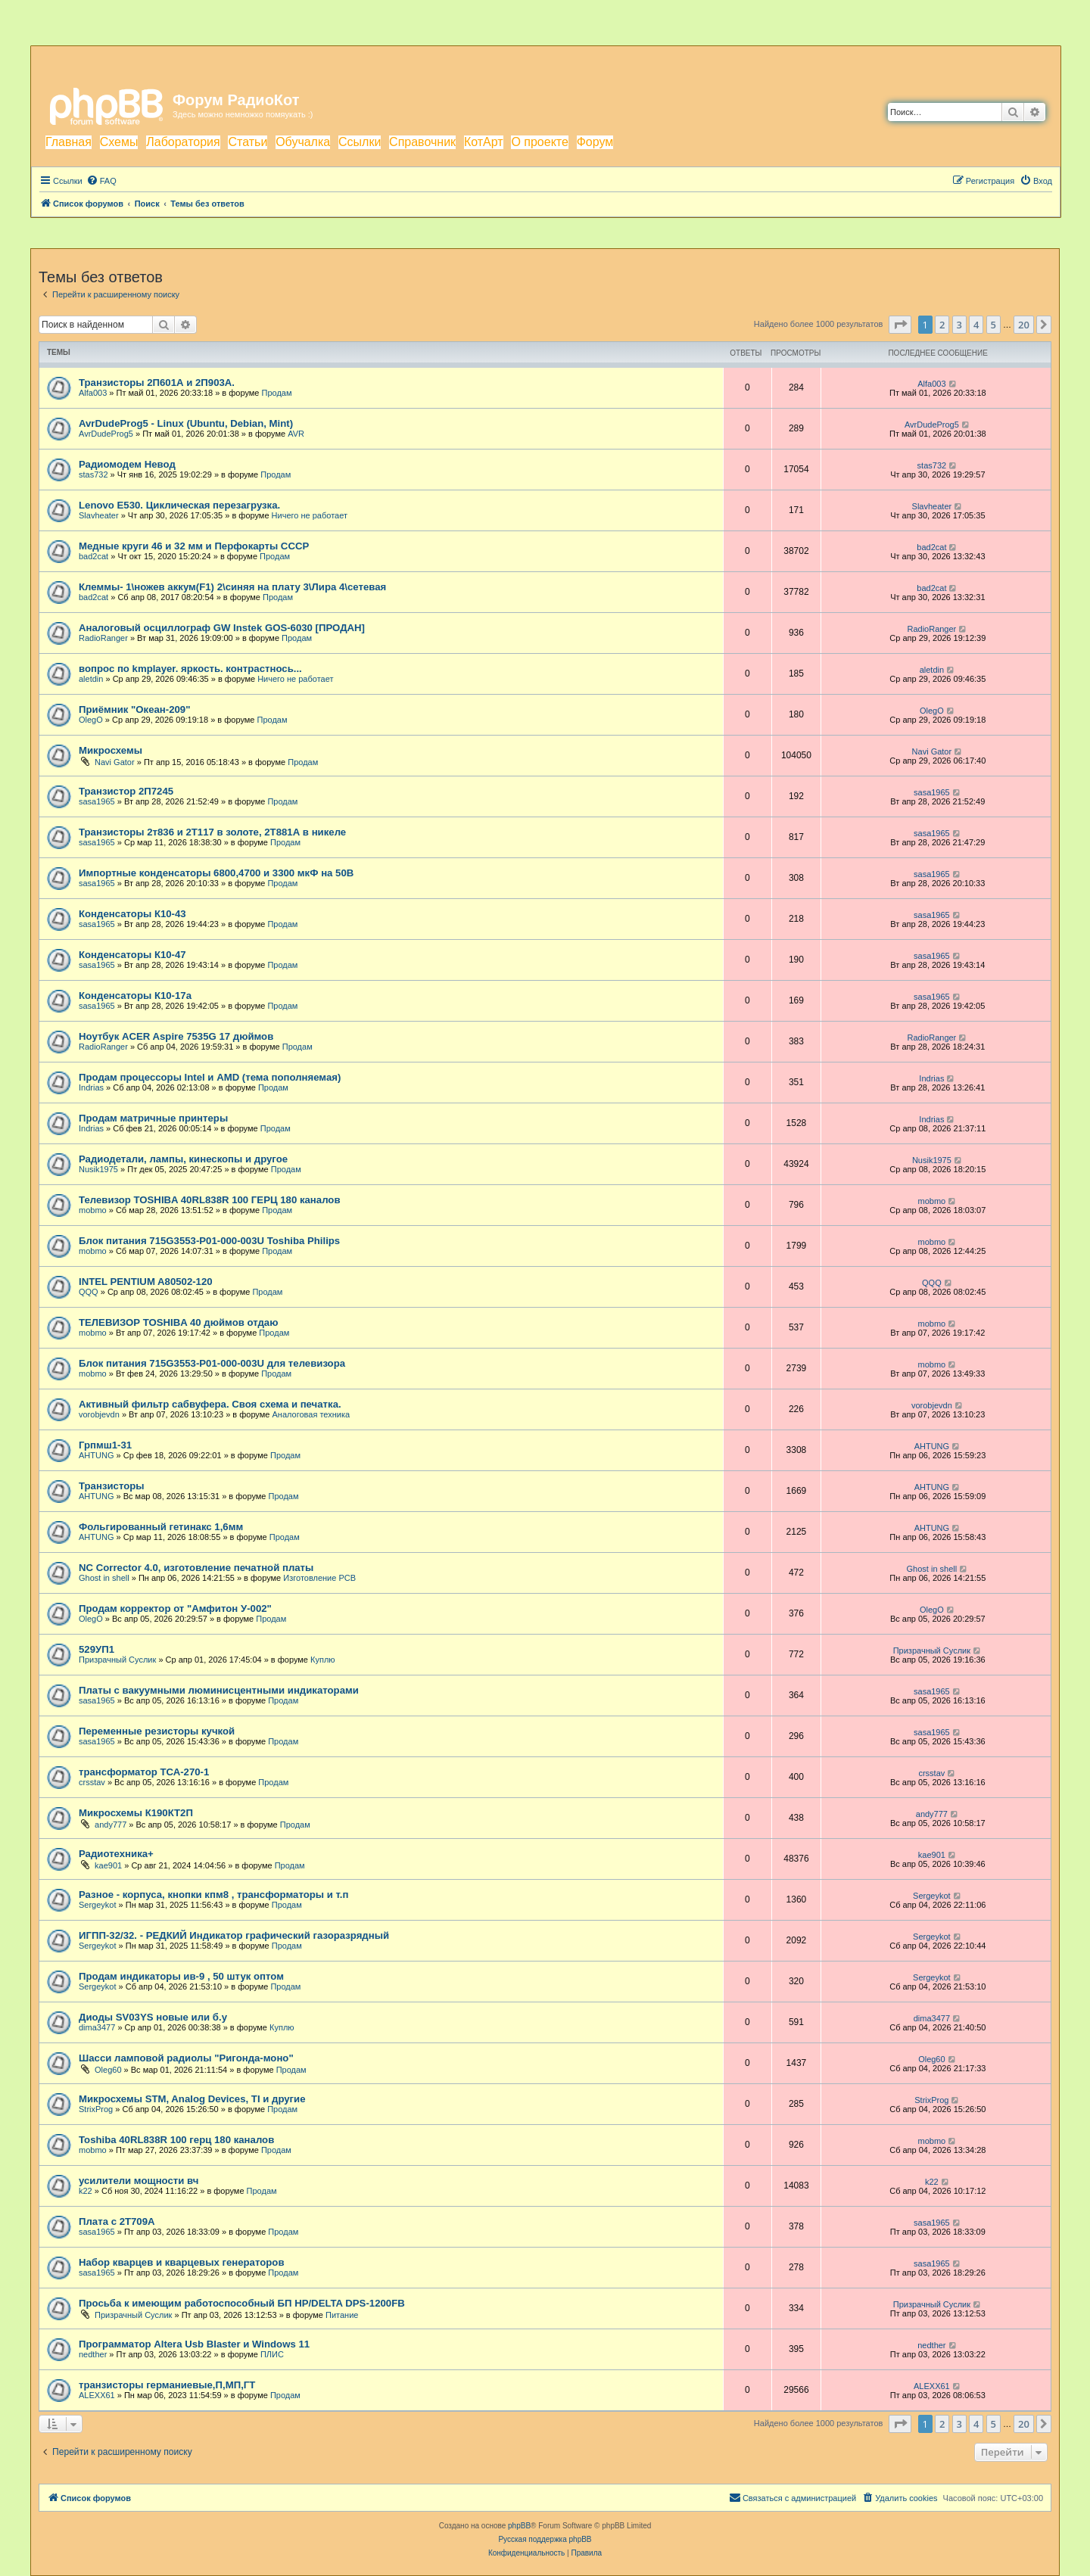 The height and width of the screenshot is (2576, 1090). Describe the element at coordinates (277, 392) in the screenshot. I see `Продам` at that location.